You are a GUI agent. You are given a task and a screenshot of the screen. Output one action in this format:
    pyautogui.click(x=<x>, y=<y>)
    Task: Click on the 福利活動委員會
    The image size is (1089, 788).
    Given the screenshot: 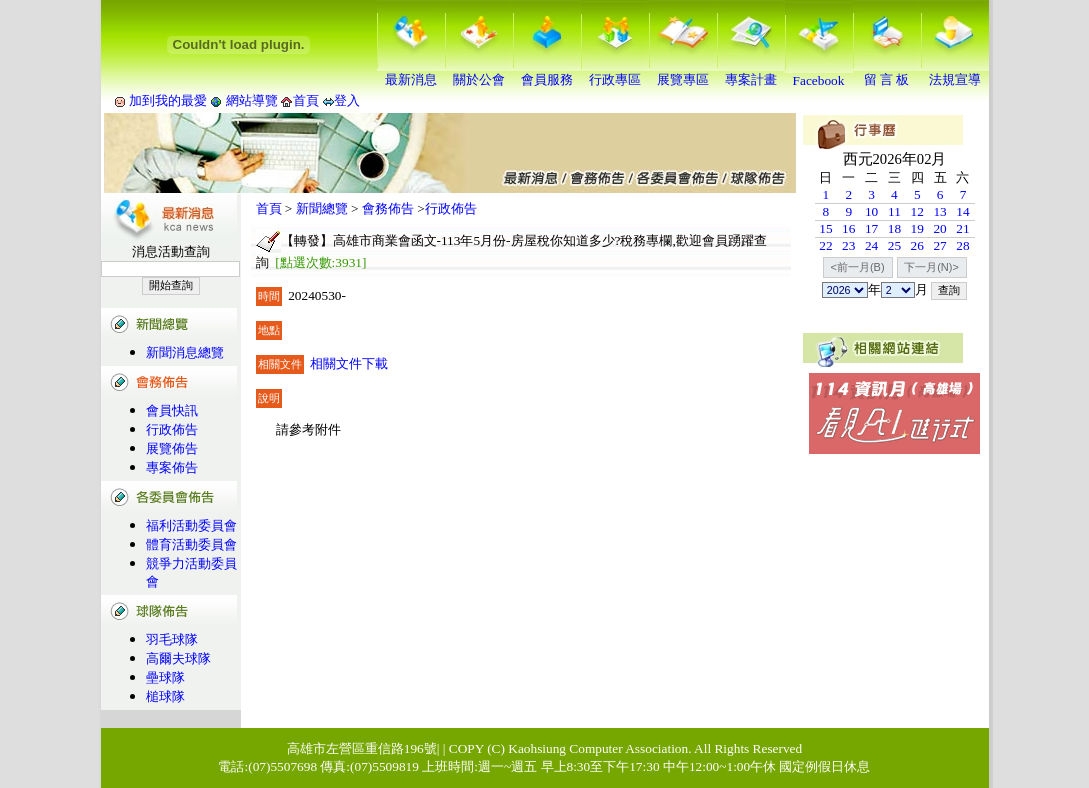 What is the action you would take?
    pyautogui.click(x=191, y=525)
    